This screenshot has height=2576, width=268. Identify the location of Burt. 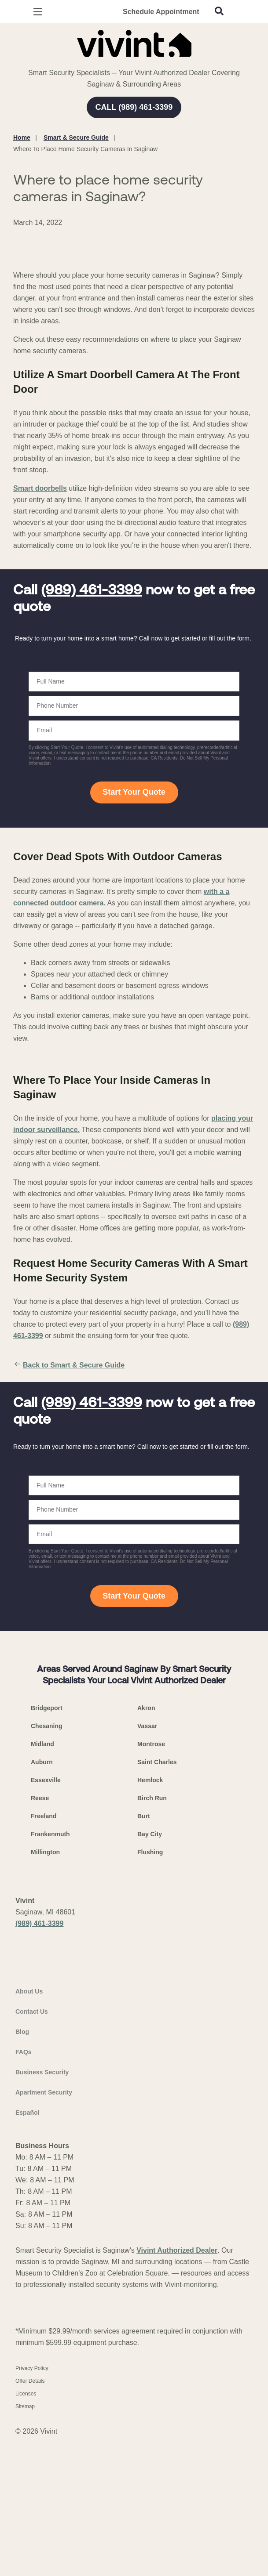
(143, 1954).